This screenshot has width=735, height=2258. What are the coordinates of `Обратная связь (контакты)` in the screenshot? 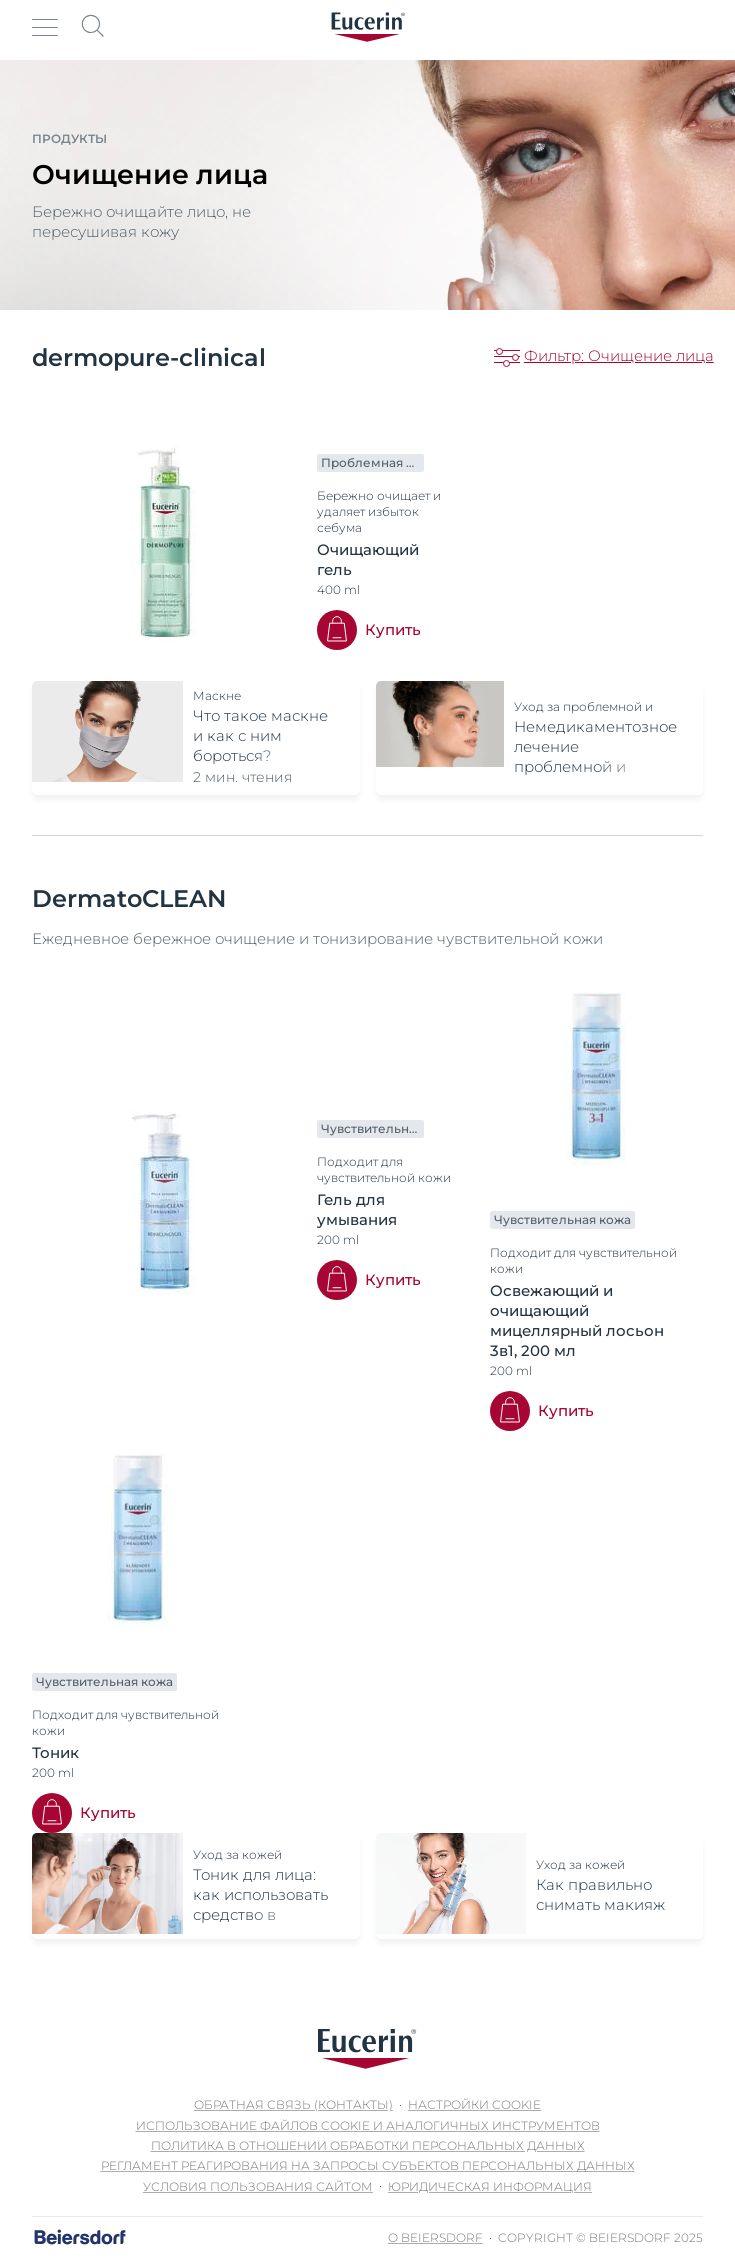 It's located at (293, 2104).